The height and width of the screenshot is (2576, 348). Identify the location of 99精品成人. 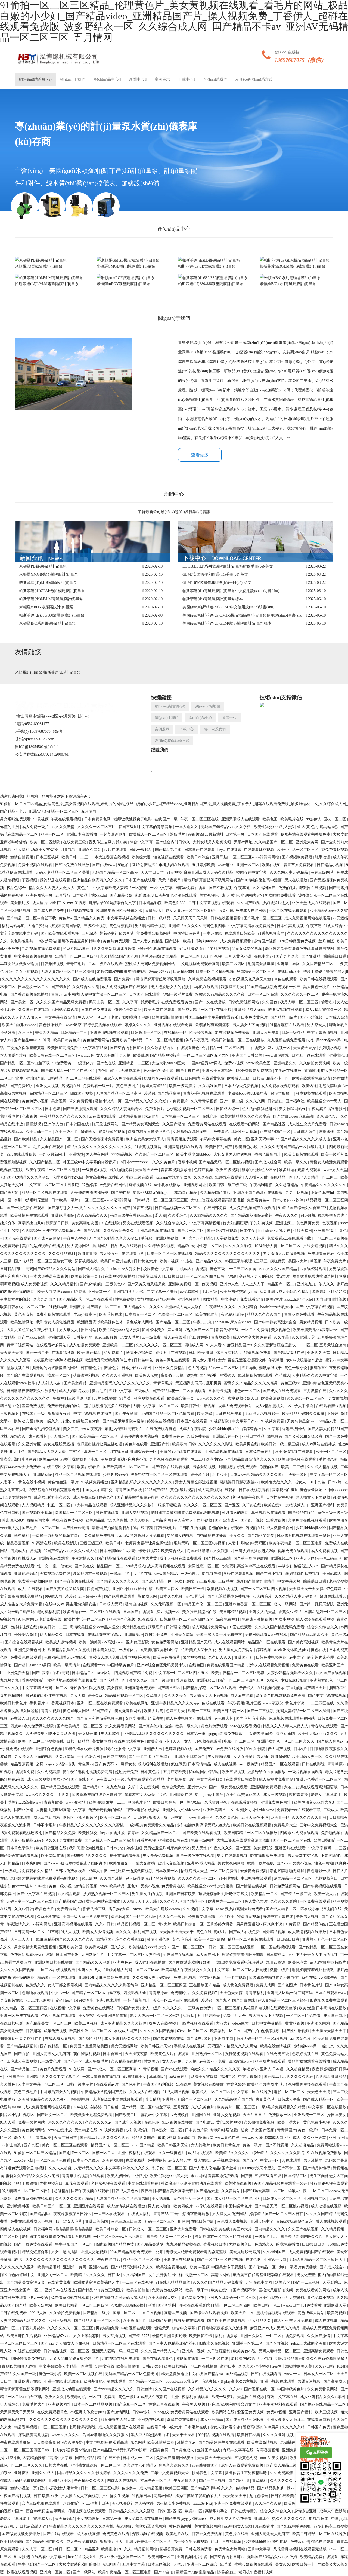
(135, 1566).